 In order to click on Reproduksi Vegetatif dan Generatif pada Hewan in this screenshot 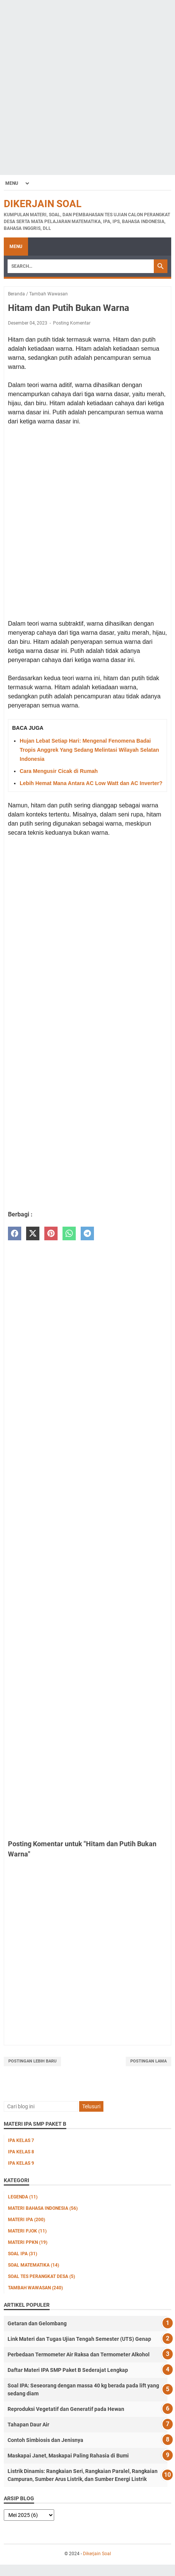, I will do `click(66, 2409)`.